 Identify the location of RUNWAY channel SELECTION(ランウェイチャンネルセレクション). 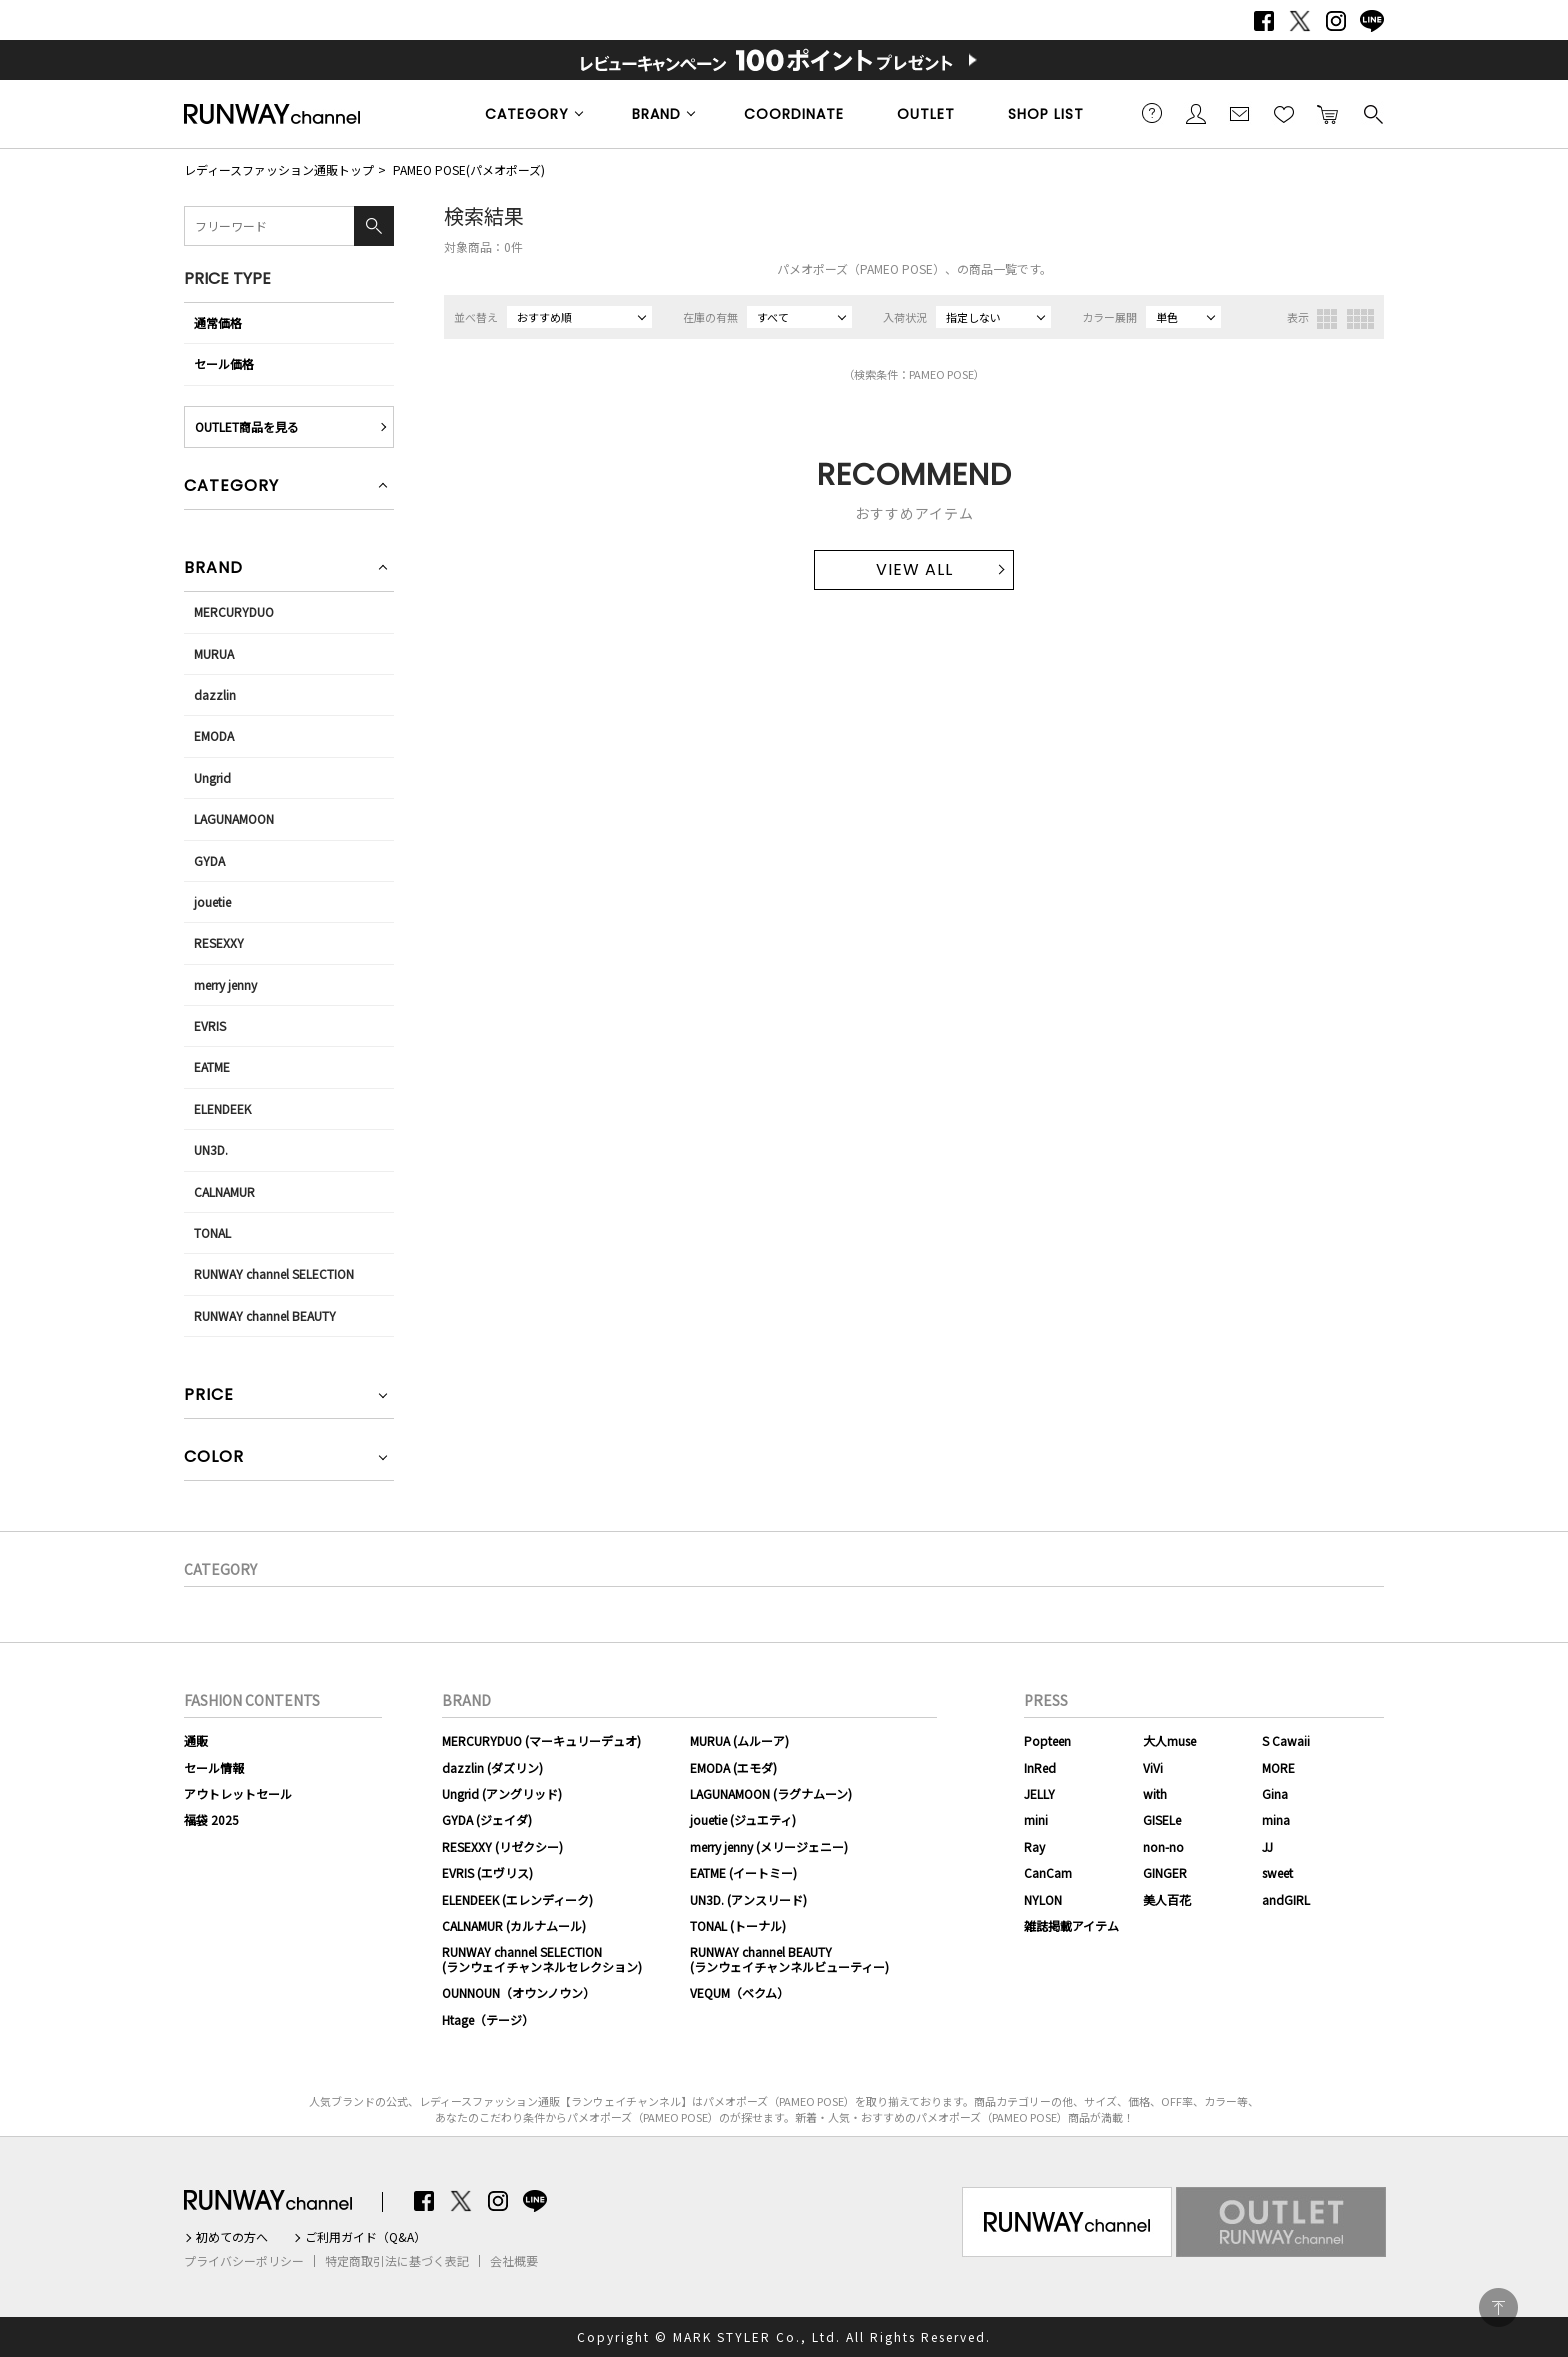
(542, 1958).